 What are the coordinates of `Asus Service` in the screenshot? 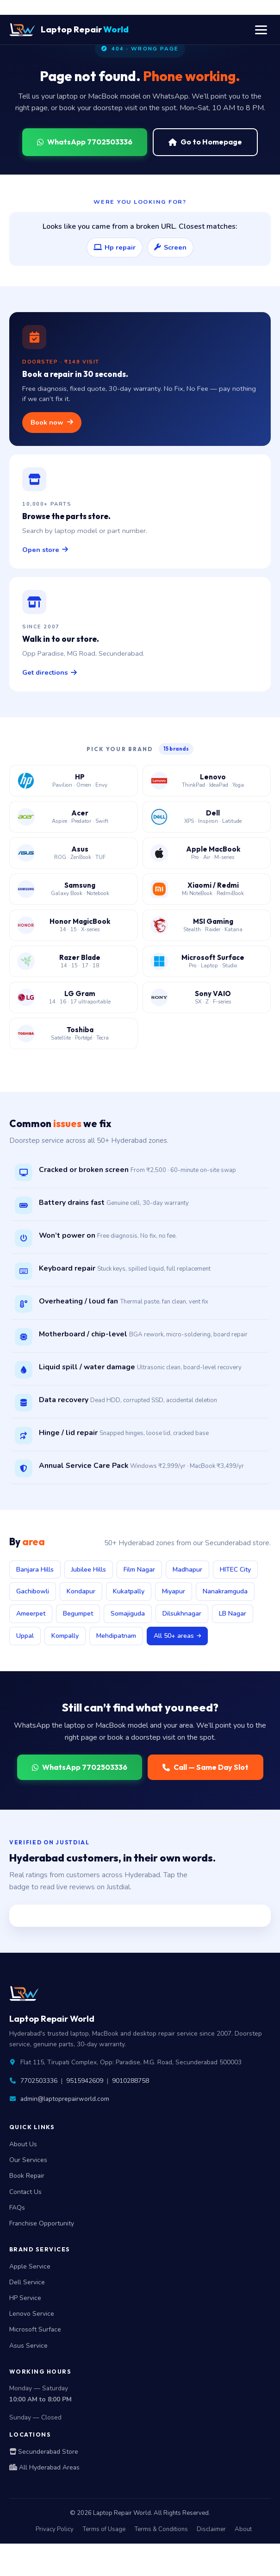 It's located at (28, 2345).